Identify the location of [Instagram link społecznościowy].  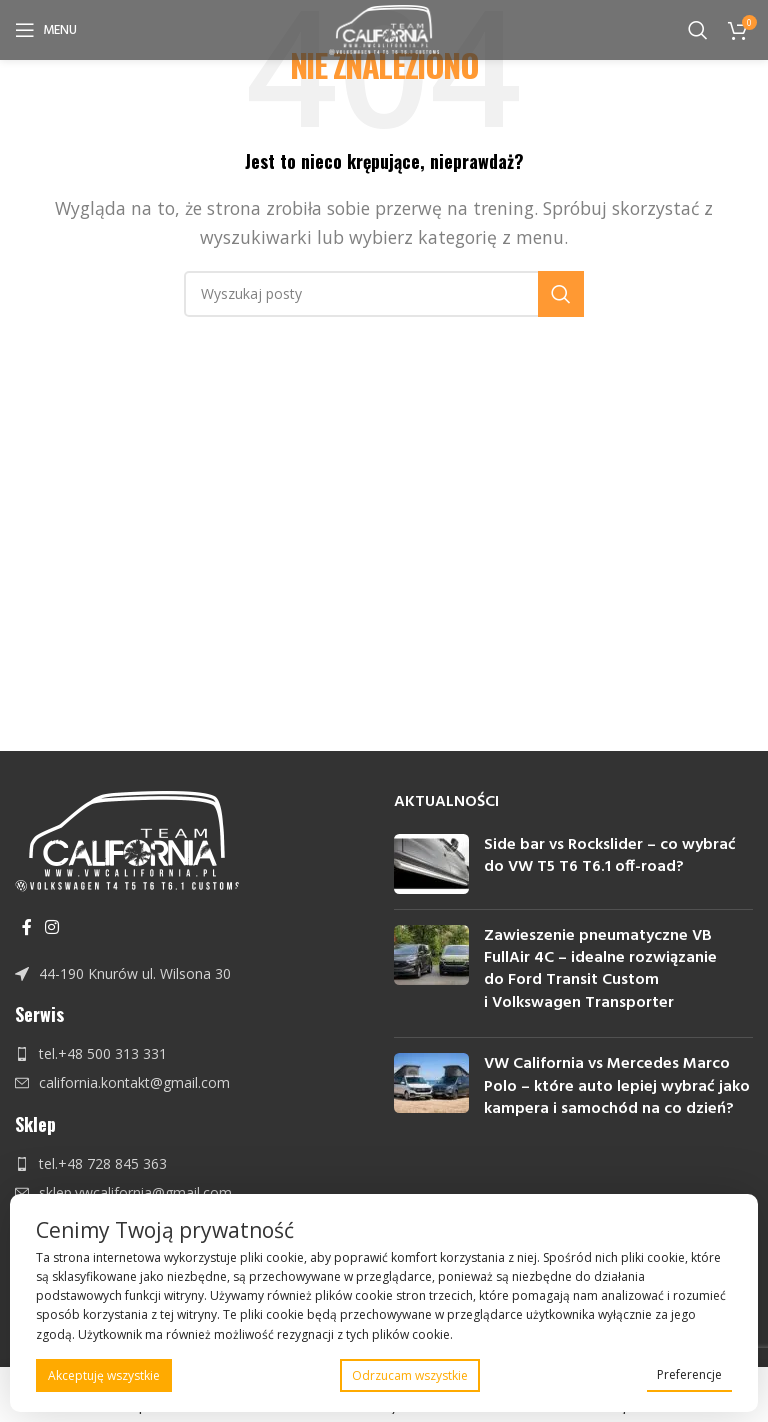
(51, 927).